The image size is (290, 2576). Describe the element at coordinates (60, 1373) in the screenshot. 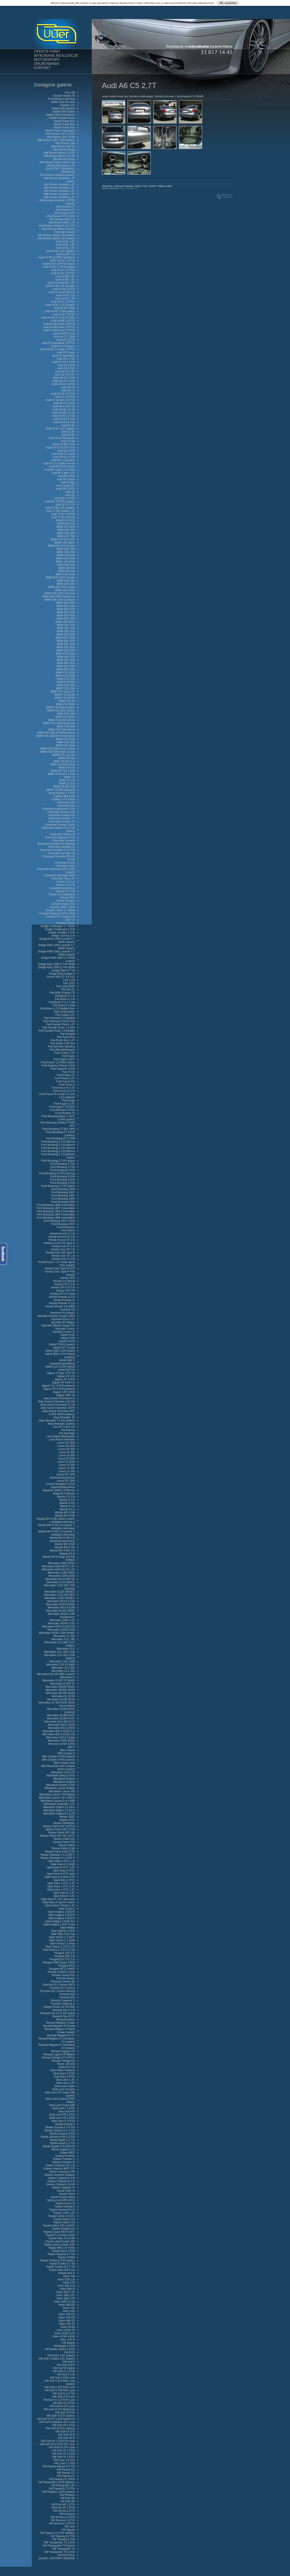

I see `Jaguar S-Type 2,7D V6` at that location.